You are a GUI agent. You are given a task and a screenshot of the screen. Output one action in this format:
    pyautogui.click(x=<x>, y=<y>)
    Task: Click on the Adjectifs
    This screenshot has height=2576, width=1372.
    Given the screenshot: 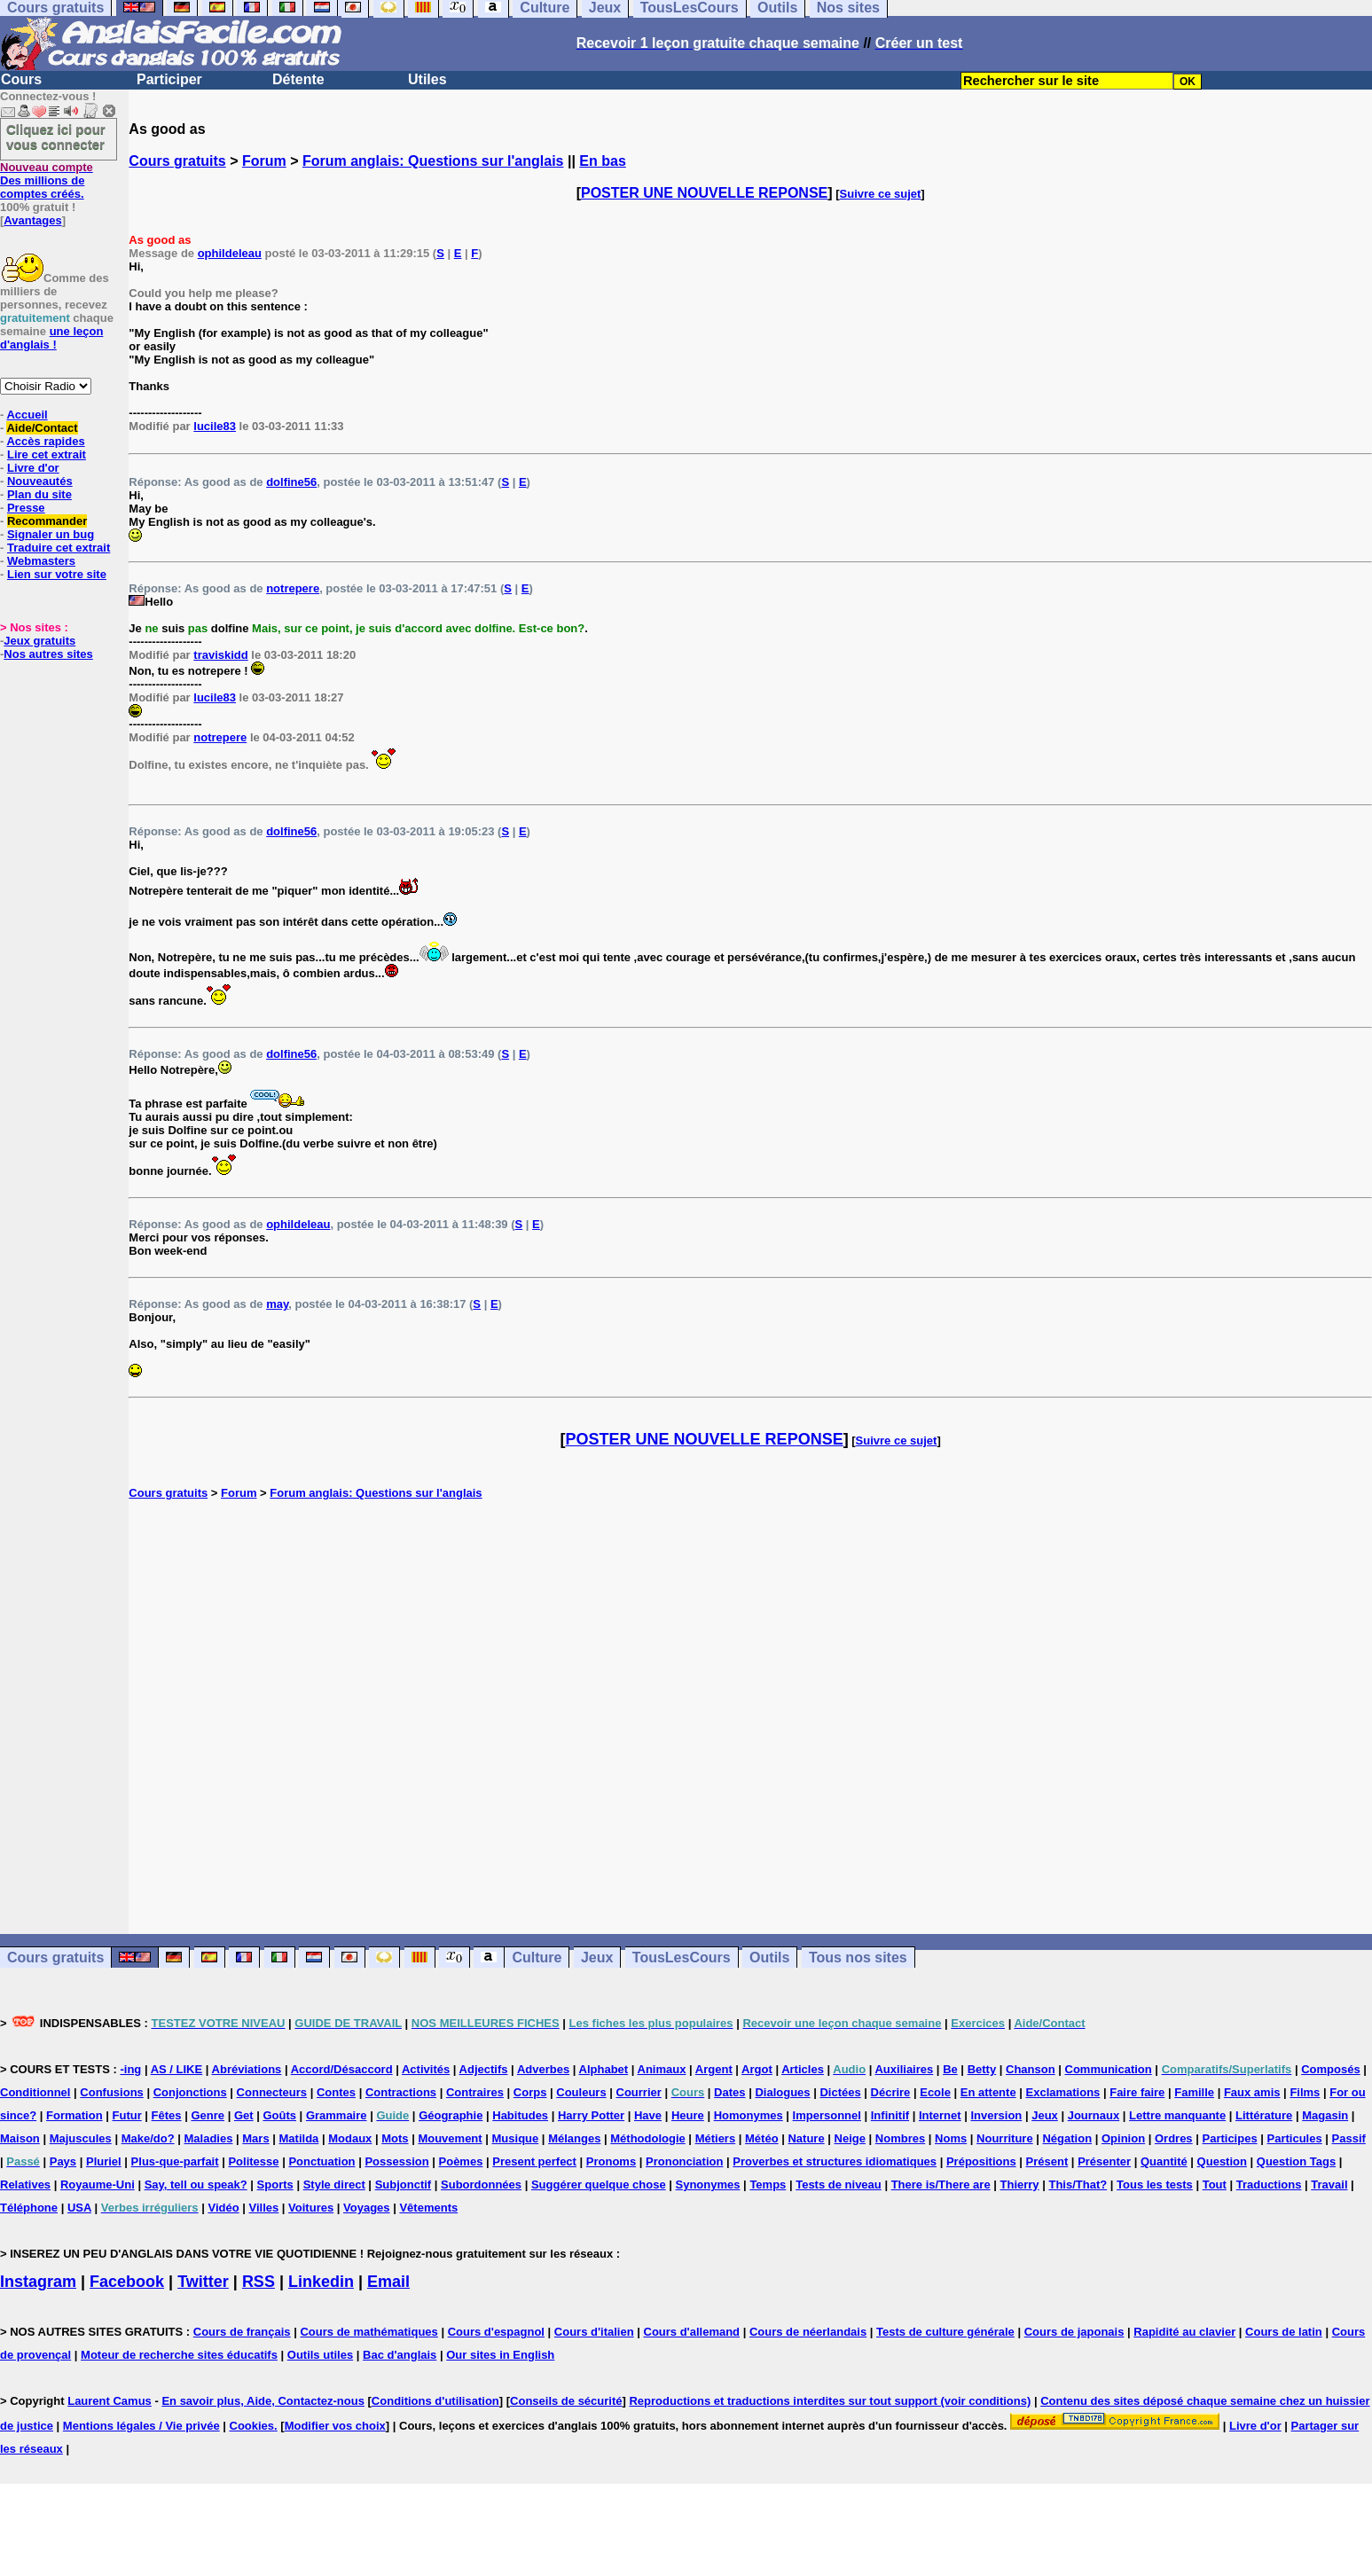 What is the action you would take?
    pyautogui.click(x=483, y=2069)
    